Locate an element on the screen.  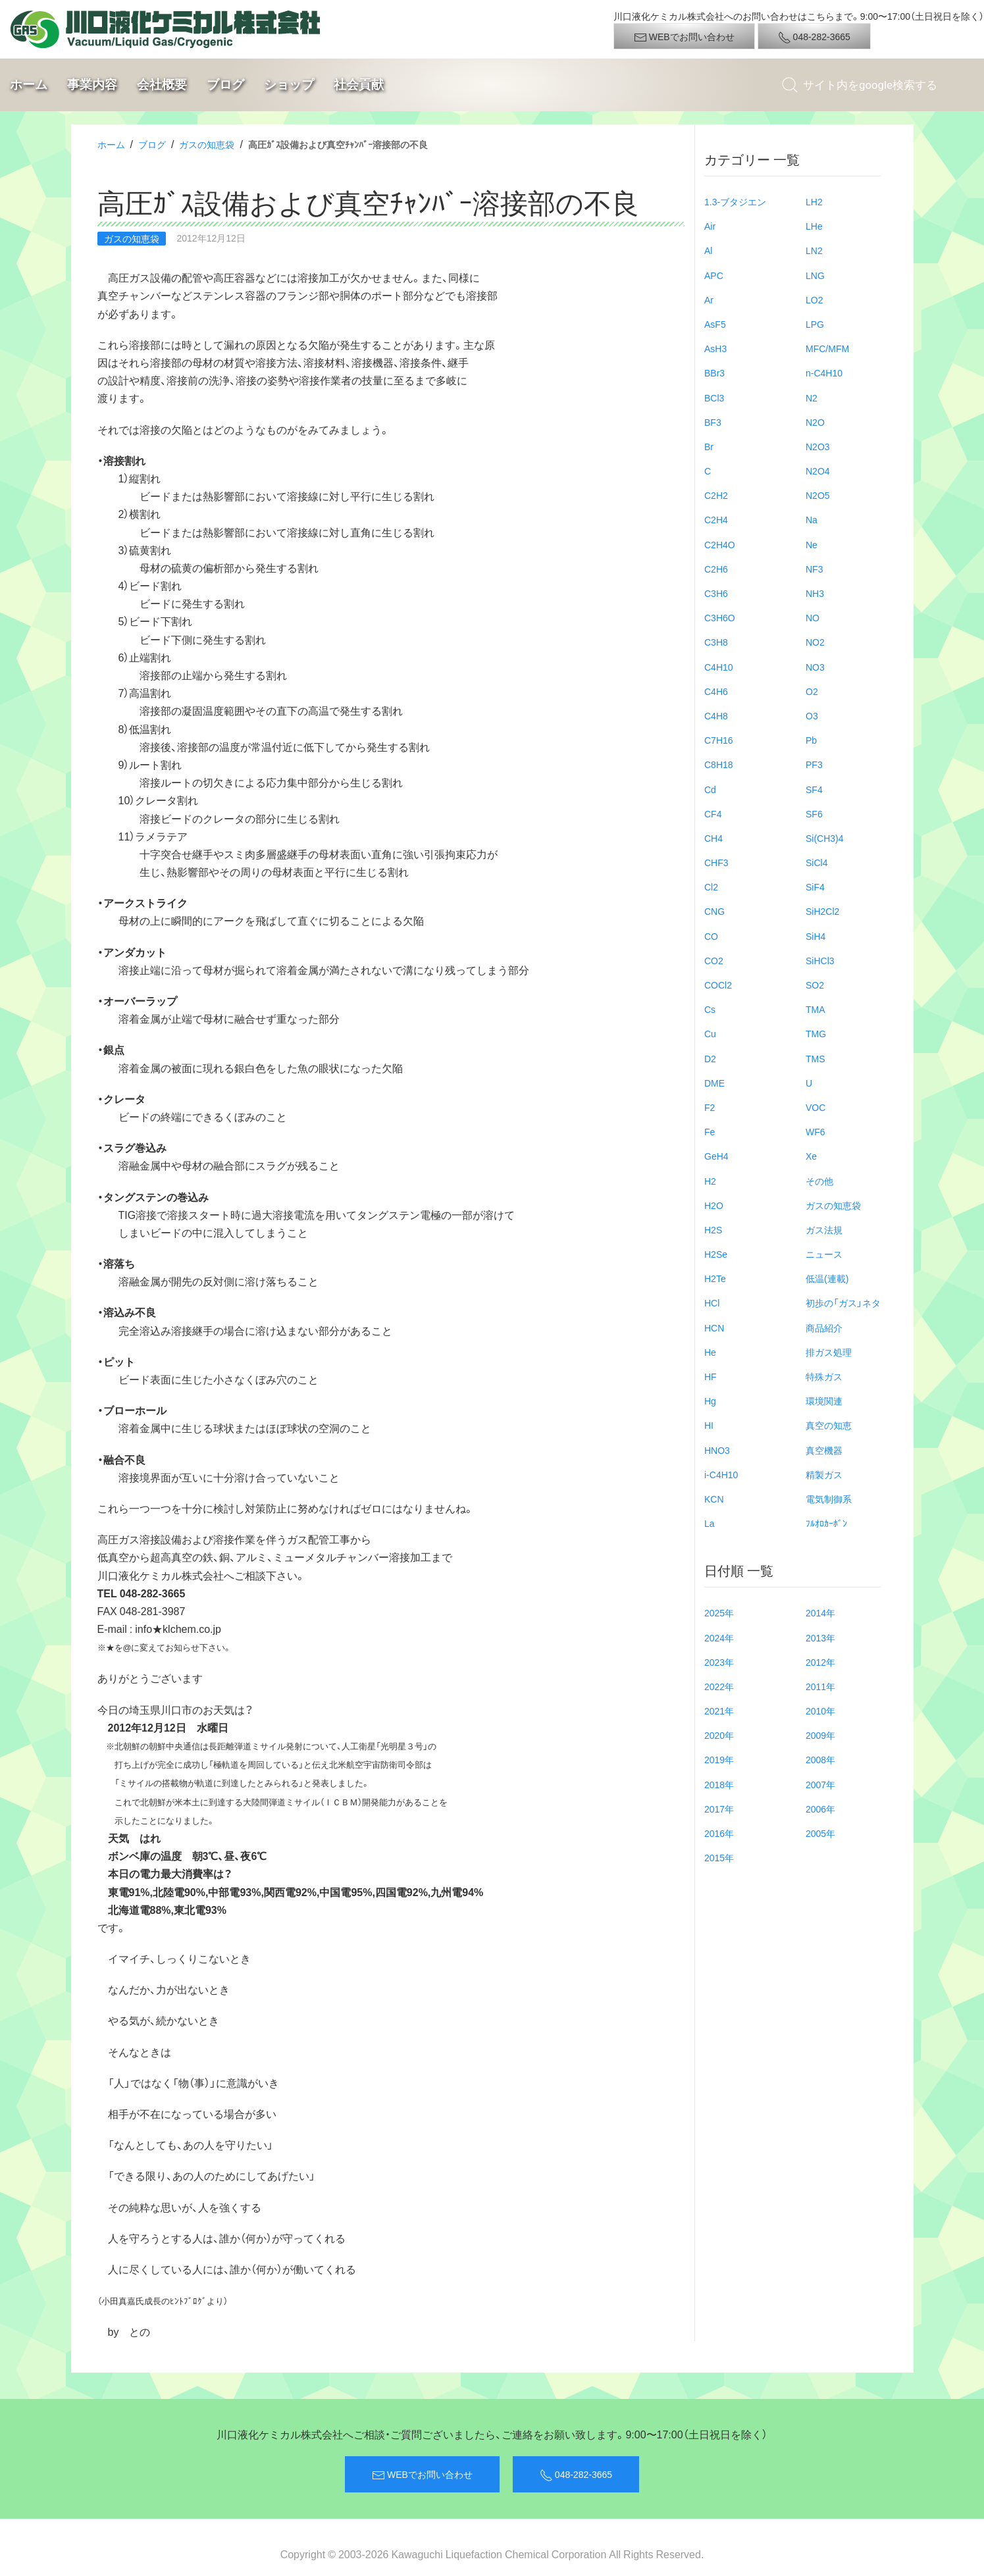
Hg is located at coordinates (710, 1400).